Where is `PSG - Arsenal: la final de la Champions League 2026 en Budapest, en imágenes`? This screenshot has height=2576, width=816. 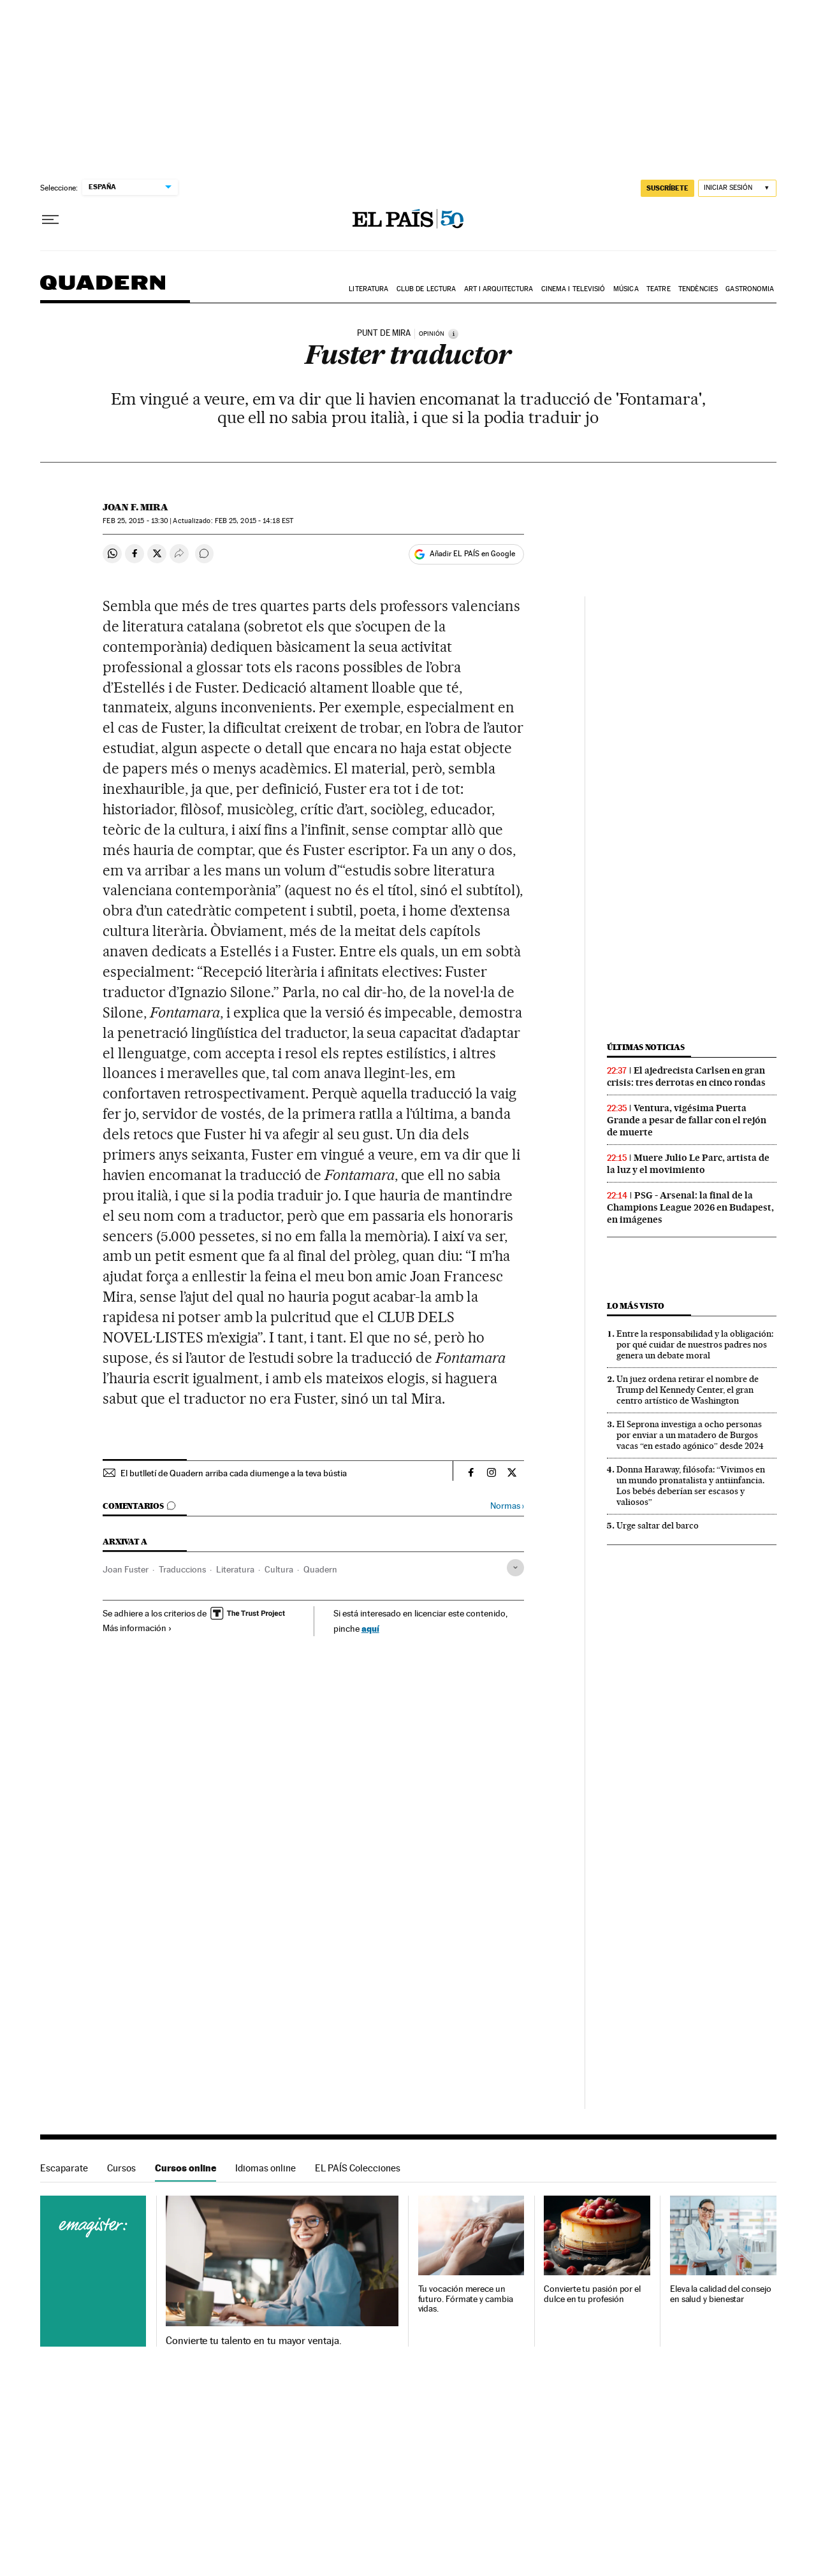
PSG - Arsenal: la final de la Champions League 2026 en Budapest, en imágenes is located at coordinates (690, 1207).